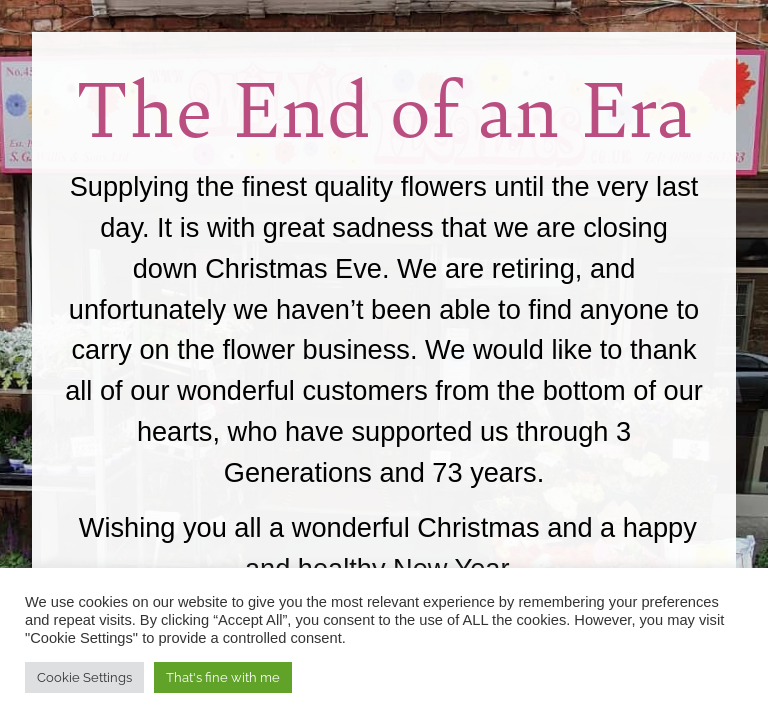 The height and width of the screenshot is (723, 768). I want to click on Cookie Settings [button], so click(84, 677).